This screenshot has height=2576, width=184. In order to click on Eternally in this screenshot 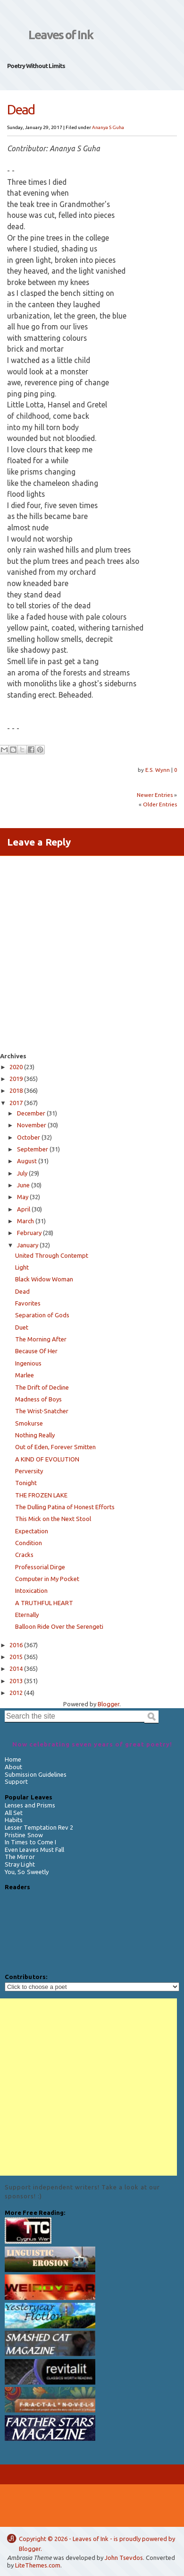, I will do `click(27, 1614)`.